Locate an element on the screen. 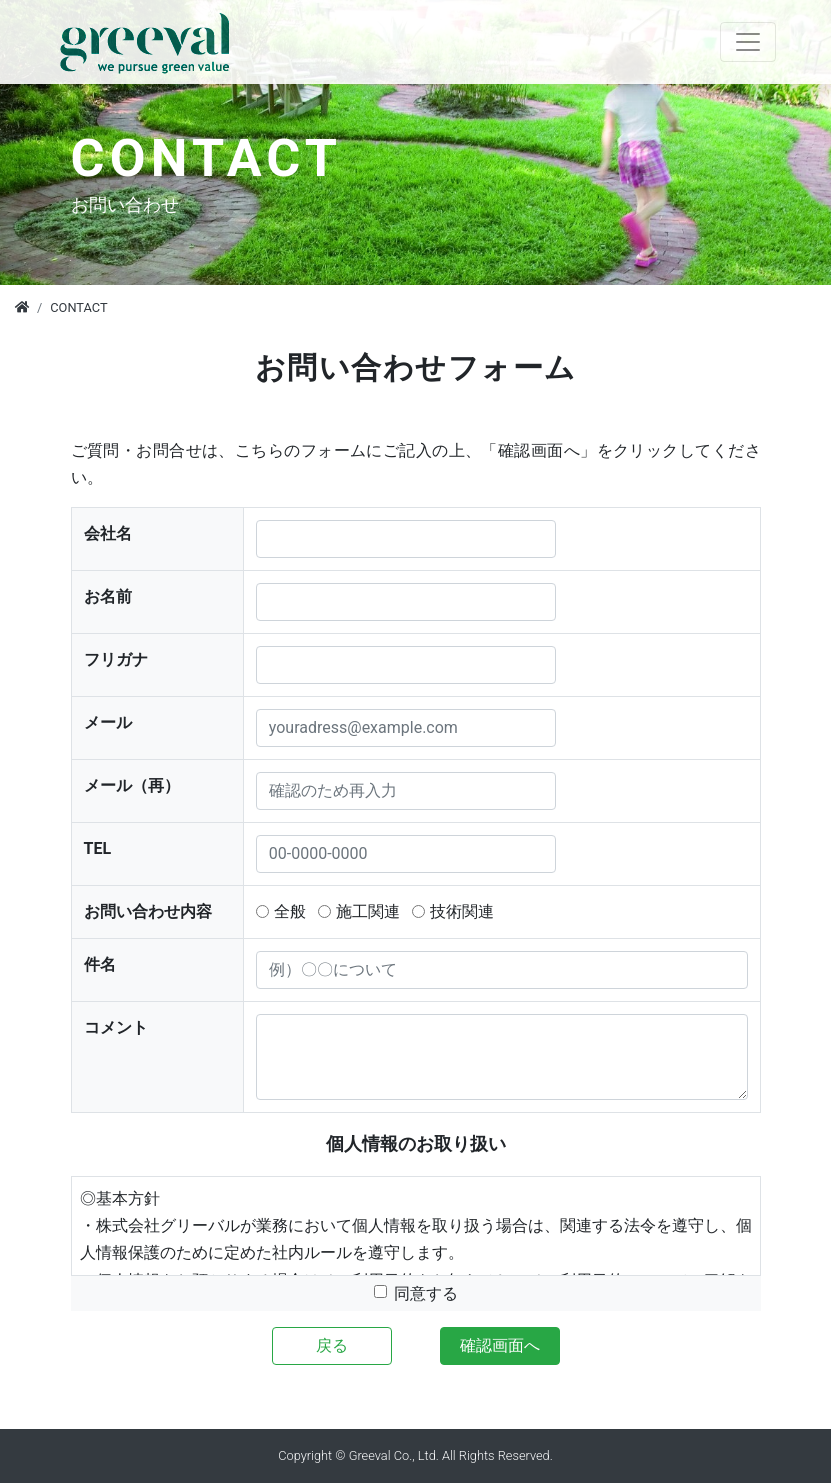  [Toggle navigation] is located at coordinates (748, 42).